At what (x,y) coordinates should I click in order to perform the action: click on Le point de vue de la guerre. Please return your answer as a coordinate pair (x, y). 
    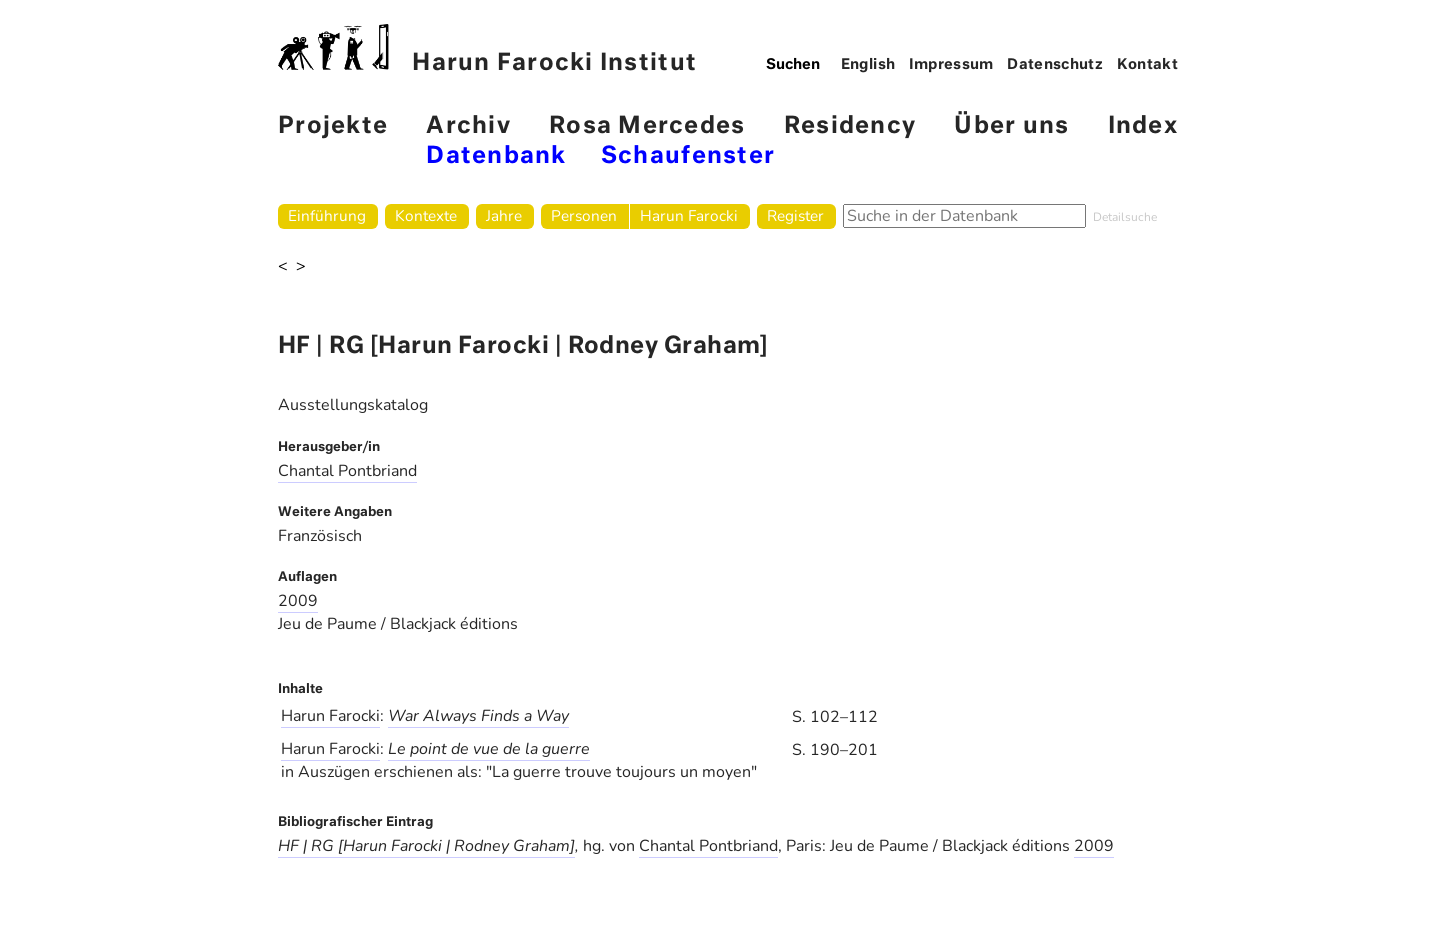
    Looking at the image, I should click on (489, 749).